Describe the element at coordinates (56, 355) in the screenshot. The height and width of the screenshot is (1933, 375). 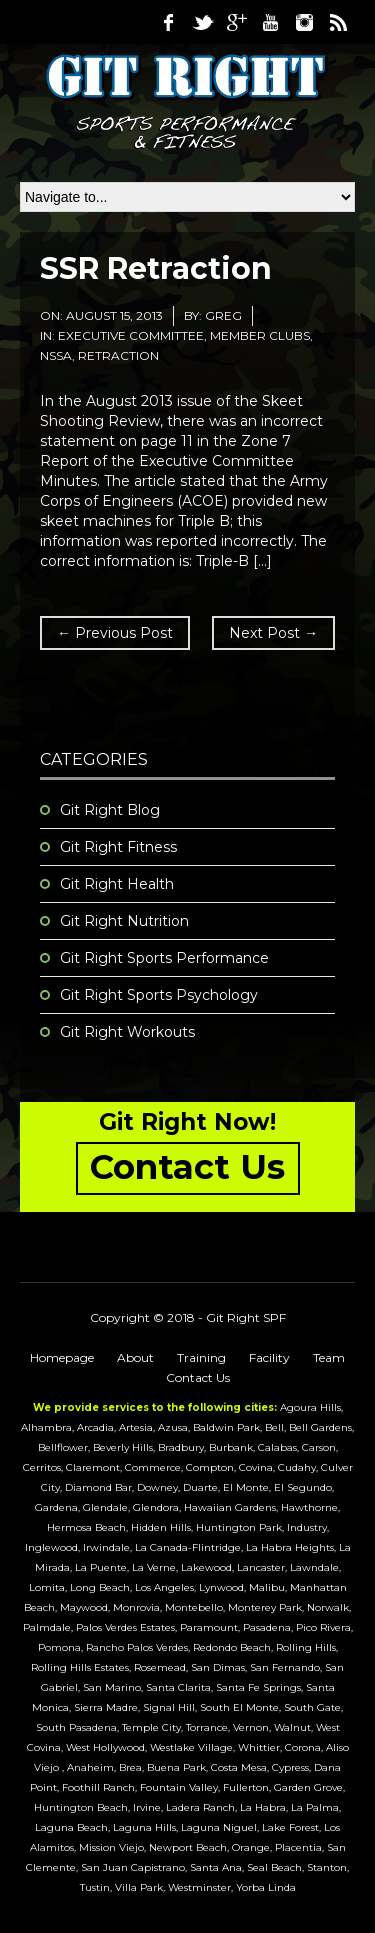
I see `NSSA` at that location.